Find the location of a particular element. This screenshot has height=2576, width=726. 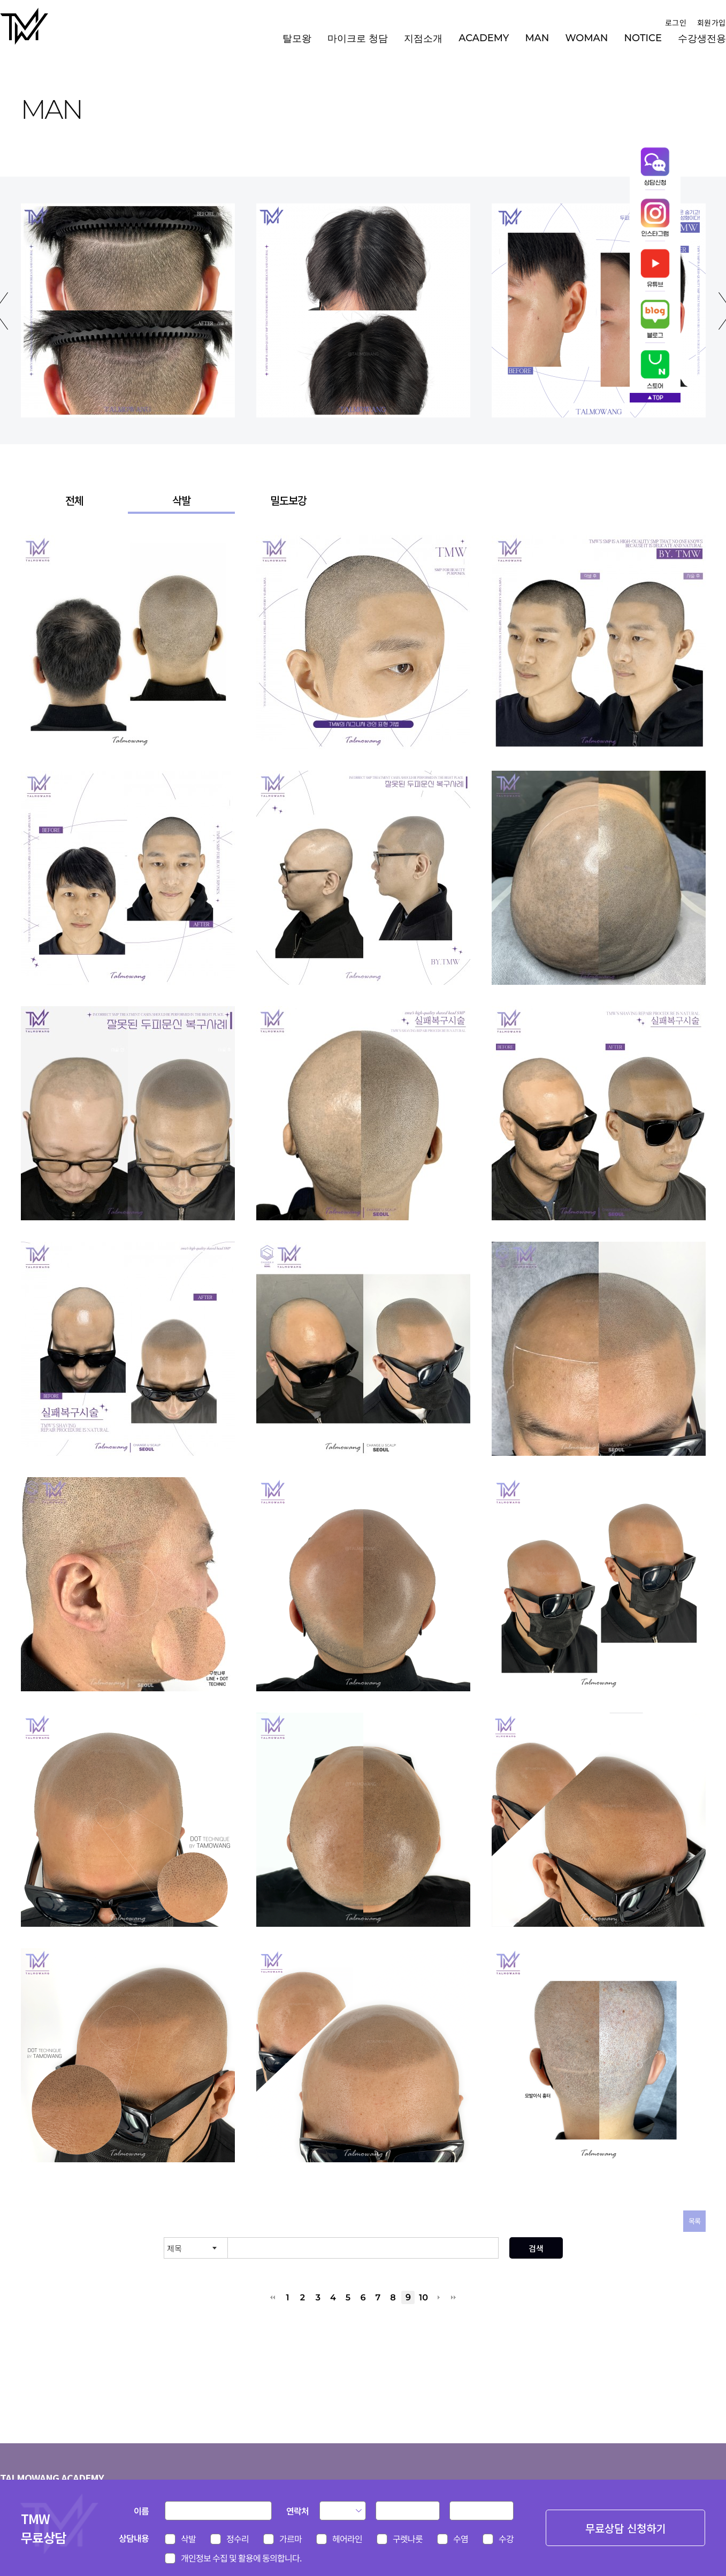

다음 is located at coordinates (438, 2297).